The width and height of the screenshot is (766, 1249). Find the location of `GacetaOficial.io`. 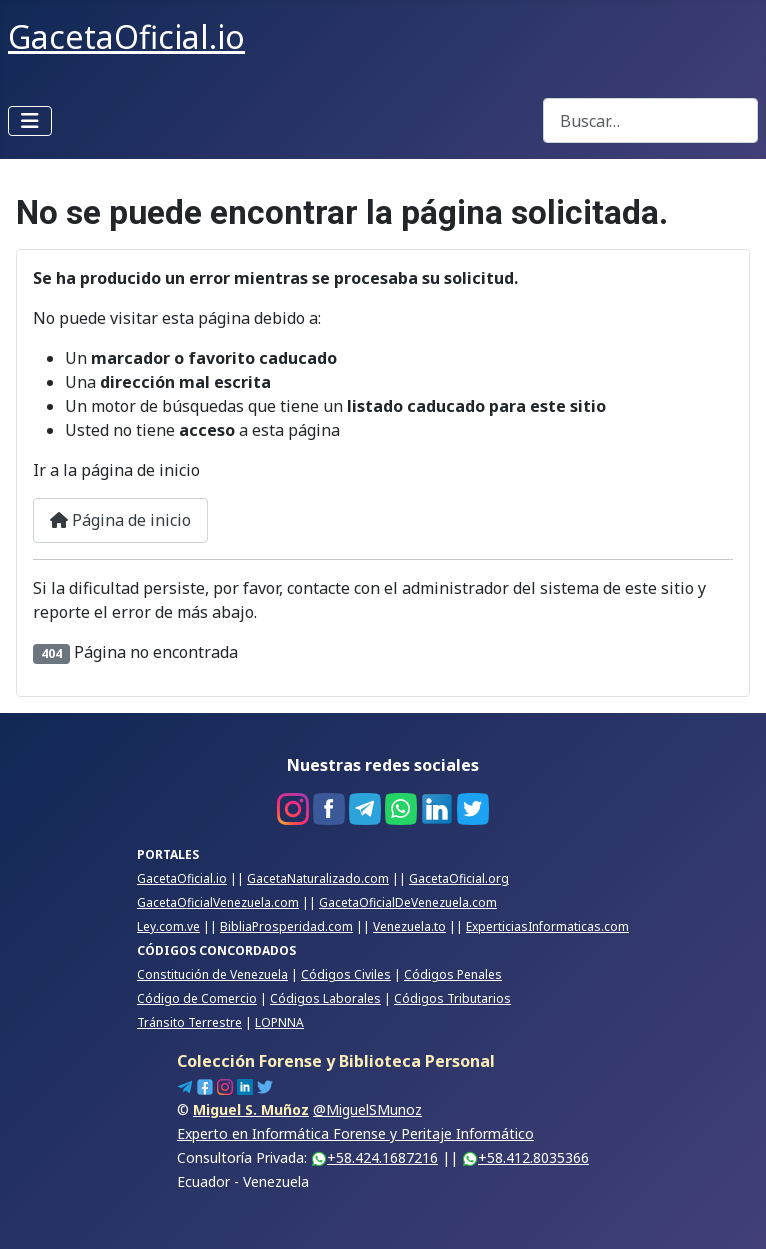

GacetaOficial.io is located at coordinates (182, 878).